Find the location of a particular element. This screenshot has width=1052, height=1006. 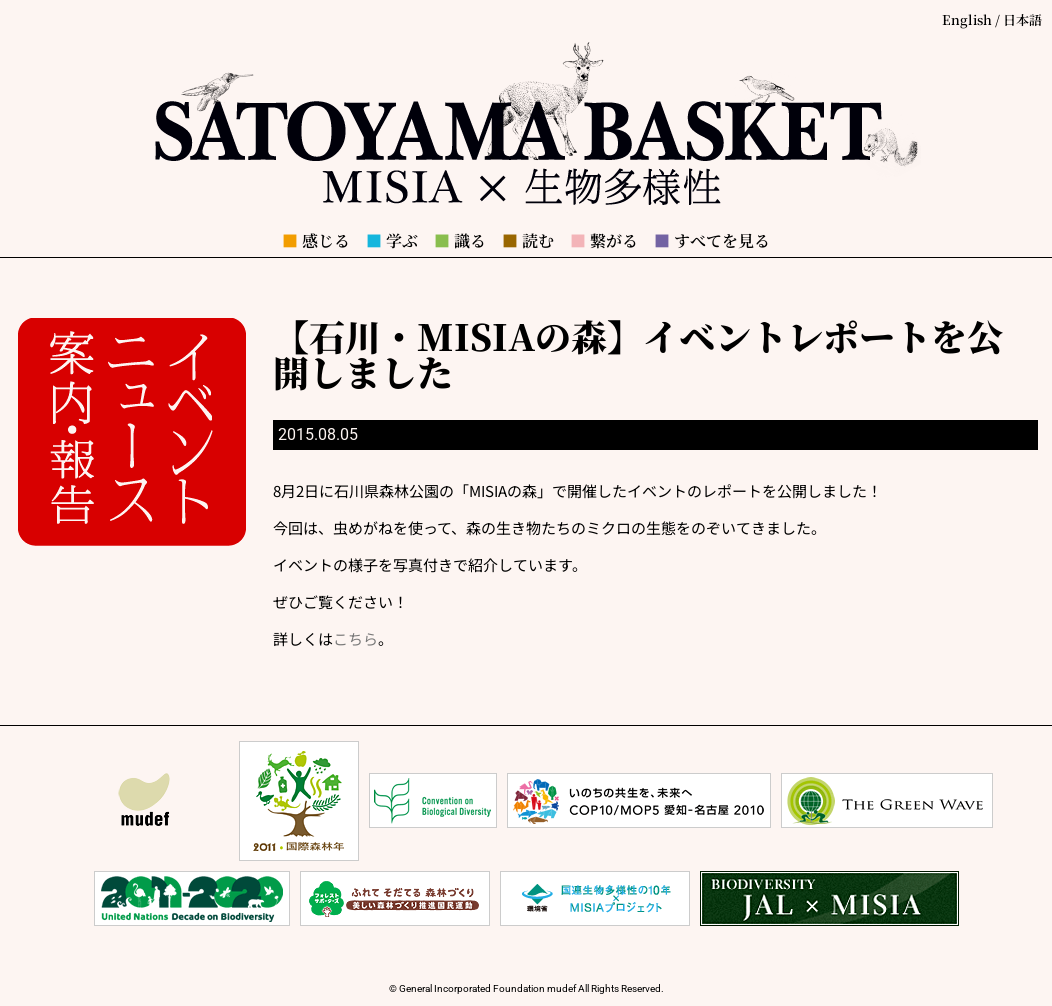

繋がる is located at coordinates (604, 240).